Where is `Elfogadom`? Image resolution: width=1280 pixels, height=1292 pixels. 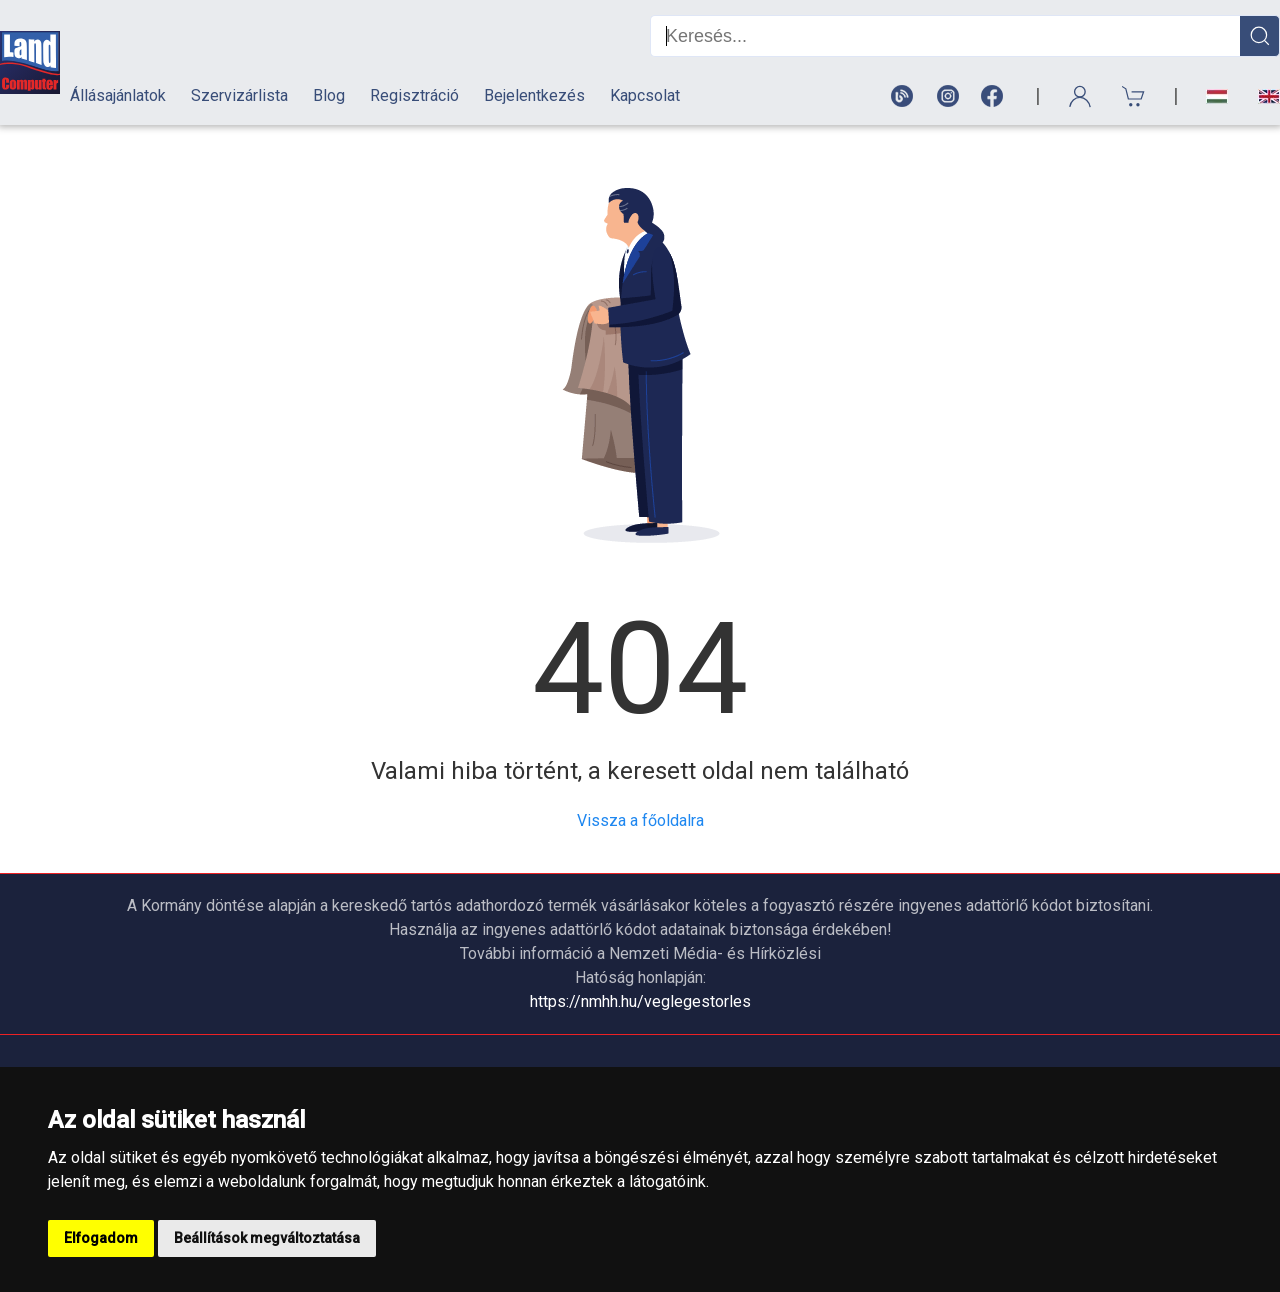 Elfogadom is located at coordinates (101, 1238).